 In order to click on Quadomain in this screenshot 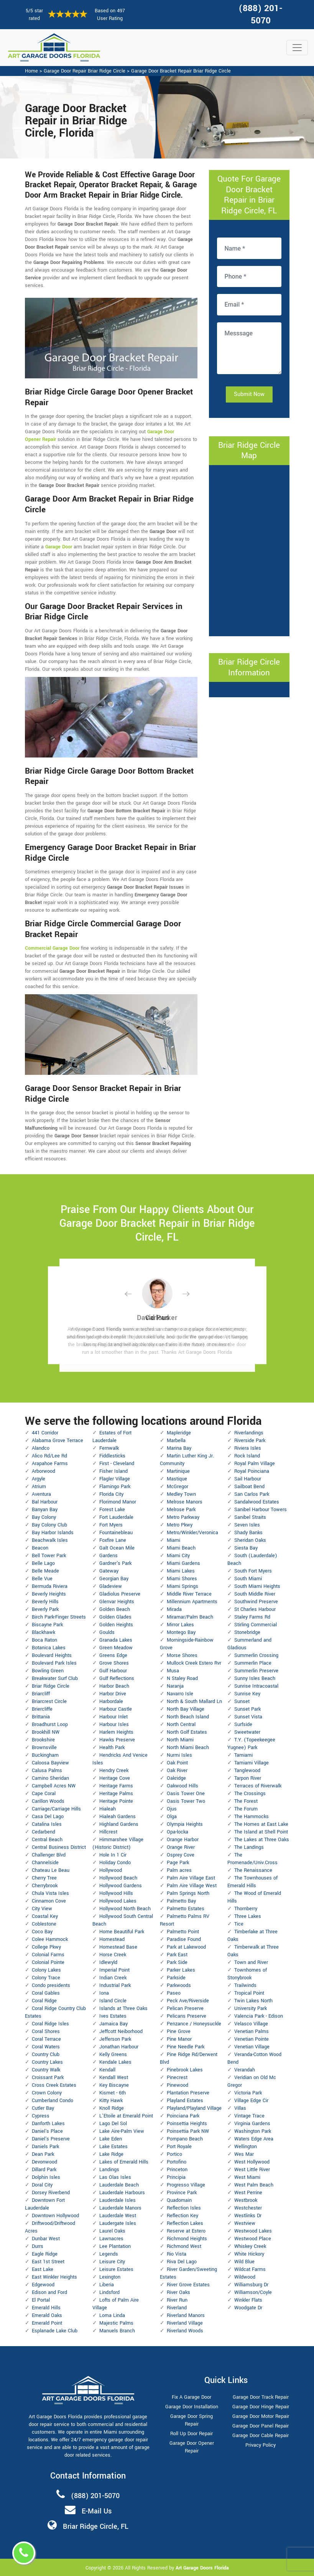, I will do `click(179, 2200)`.